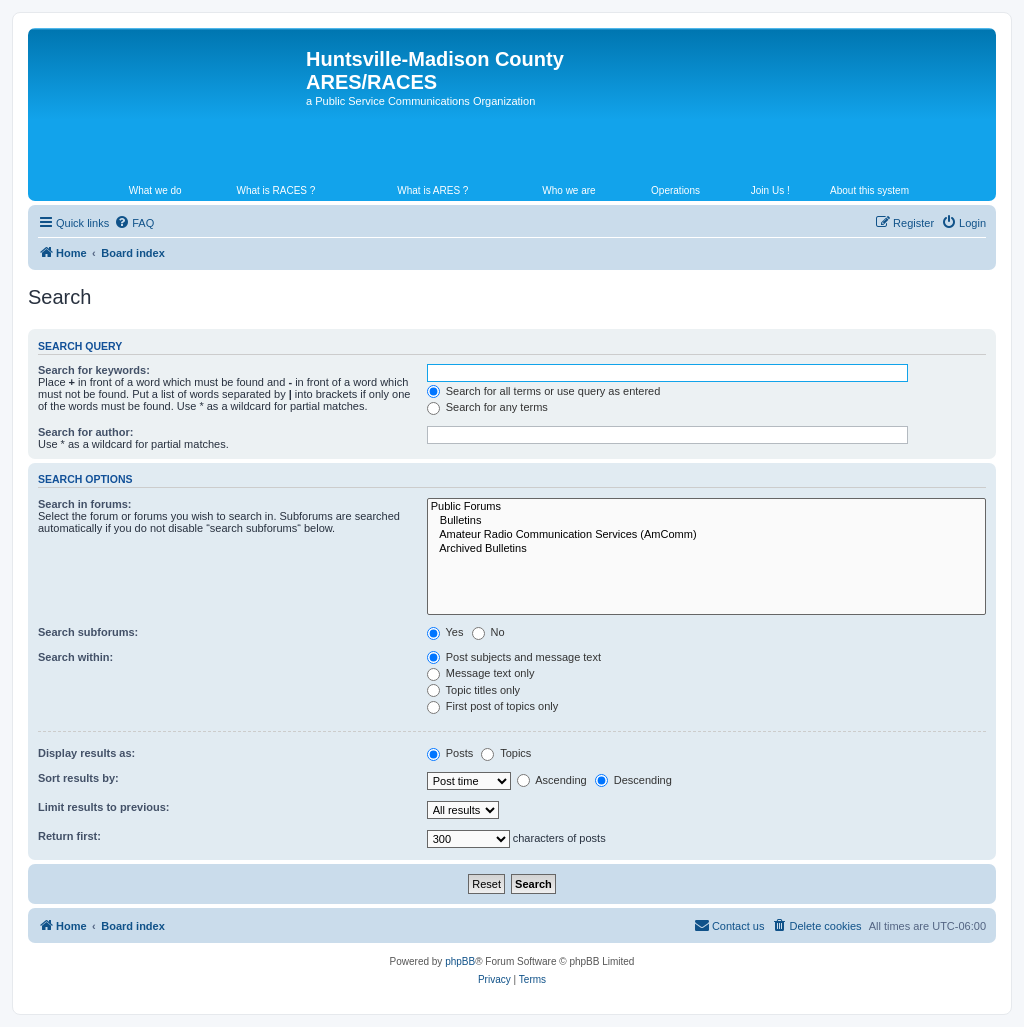 The width and height of the screenshot is (1024, 1027). What do you see at coordinates (488, 632) in the screenshot?
I see `No` at bounding box center [488, 632].